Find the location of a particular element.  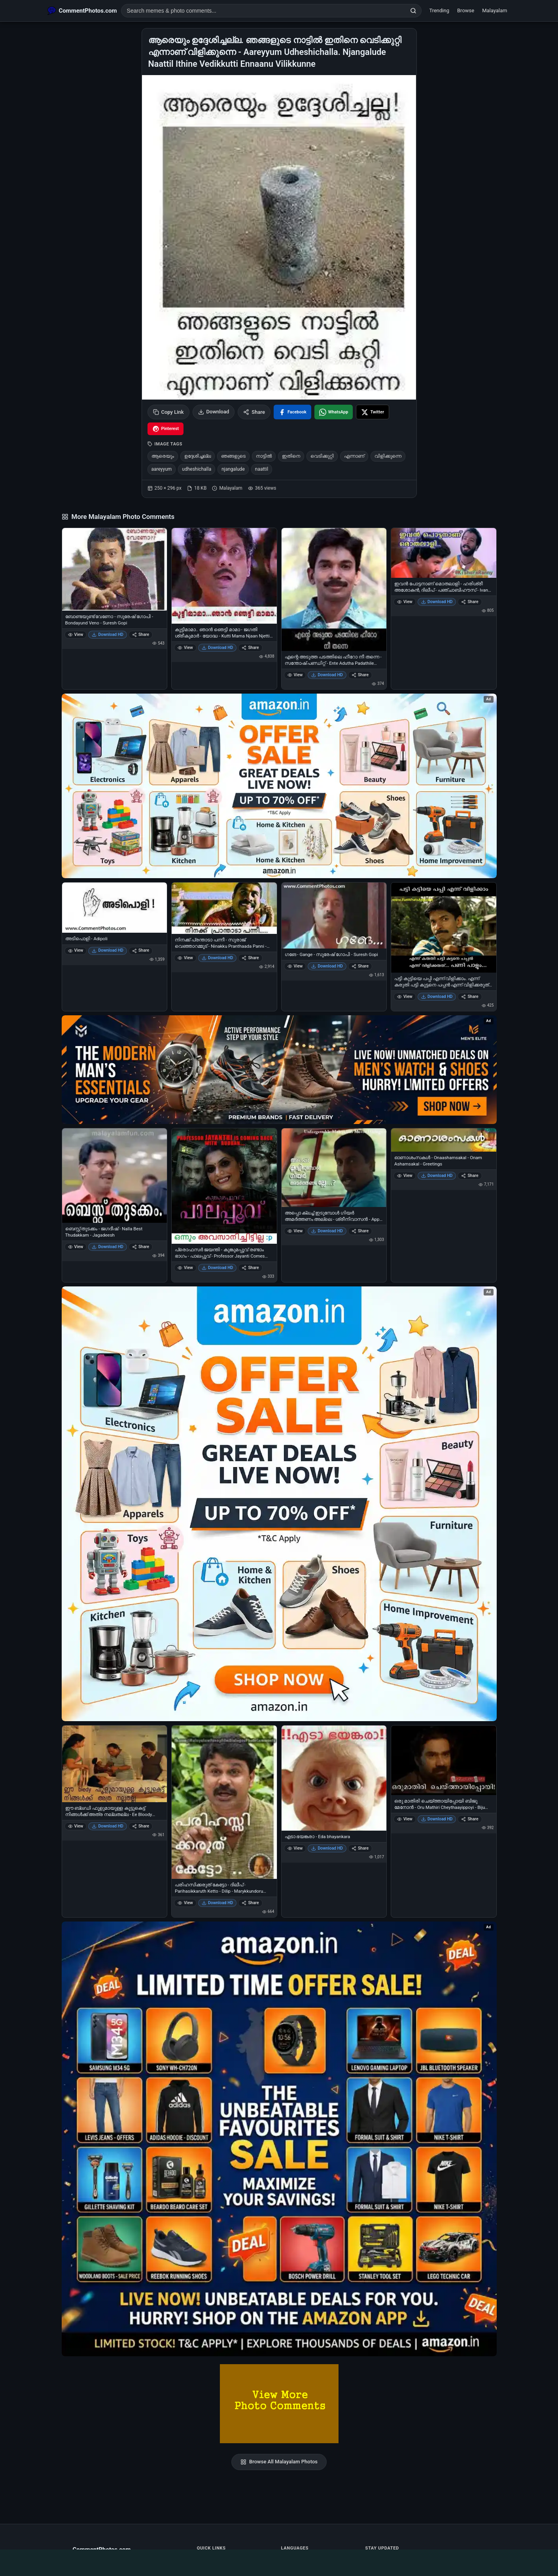

[അടിപൊളി - Adipoli] is located at coordinates (114, 908).